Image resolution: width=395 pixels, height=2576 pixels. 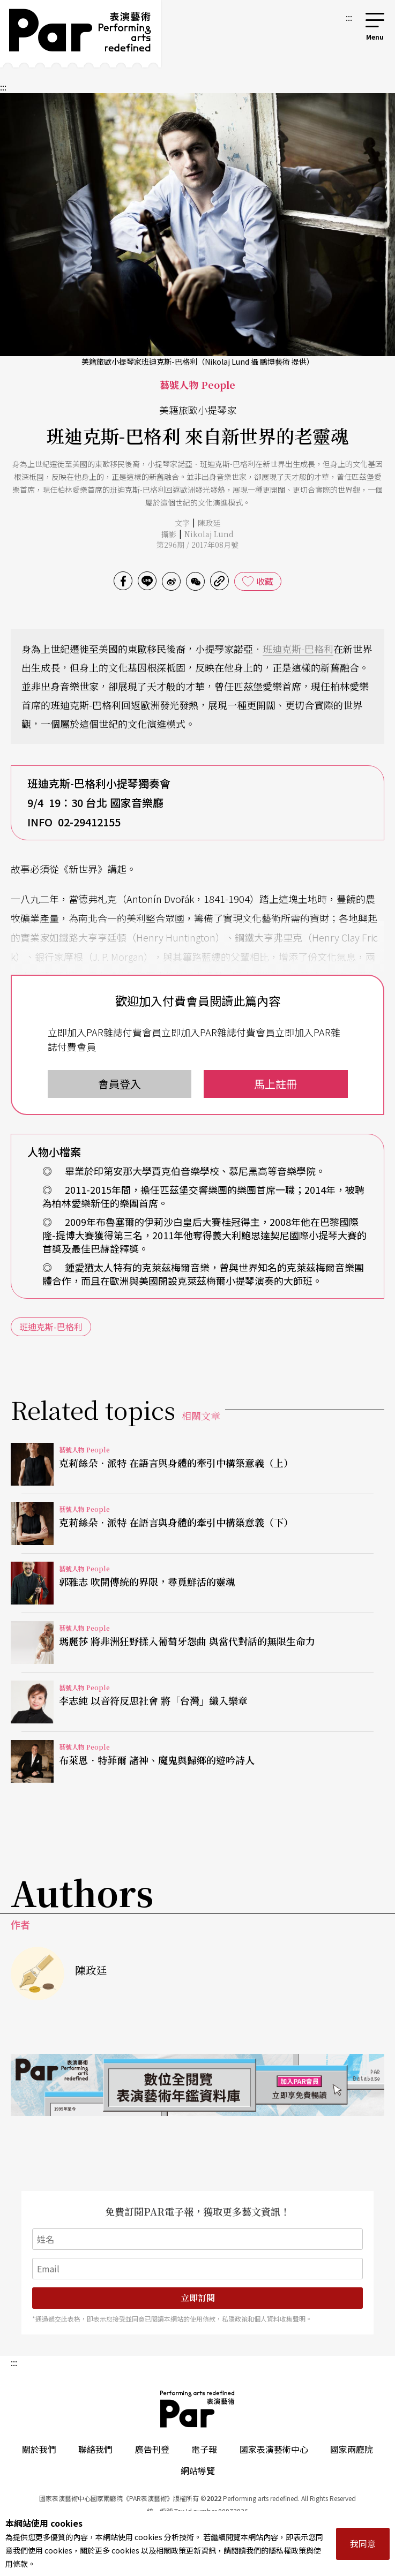 What do you see at coordinates (349, 17) in the screenshot?
I see `:::` at bounding box center [349, 17].